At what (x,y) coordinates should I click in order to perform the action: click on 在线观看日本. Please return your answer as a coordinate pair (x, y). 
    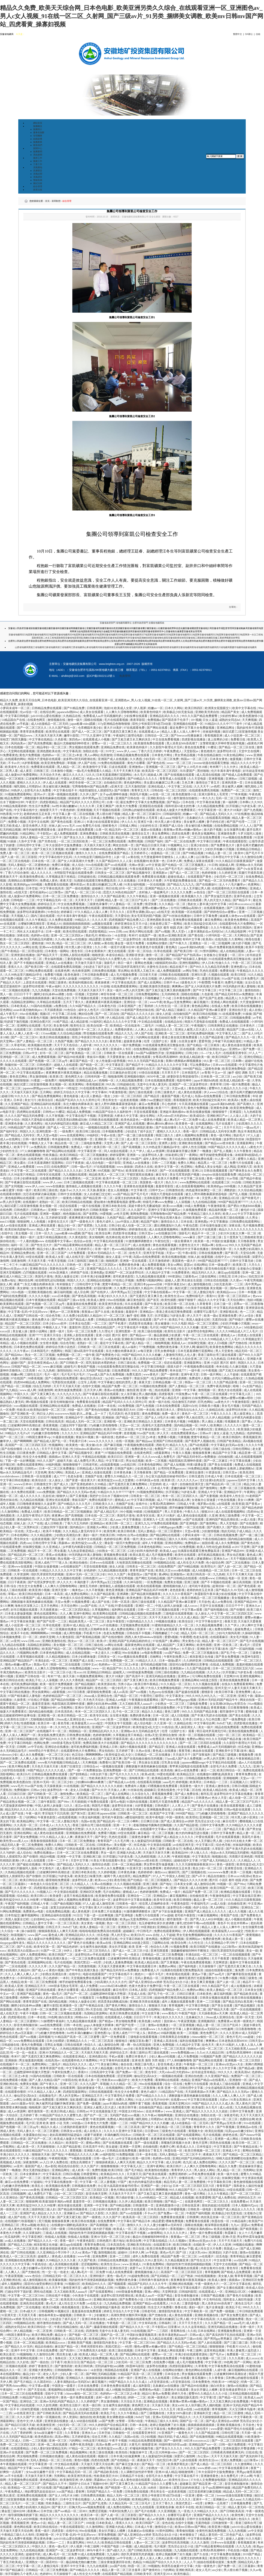
    Looking at the image, I should click on (162, 2244).